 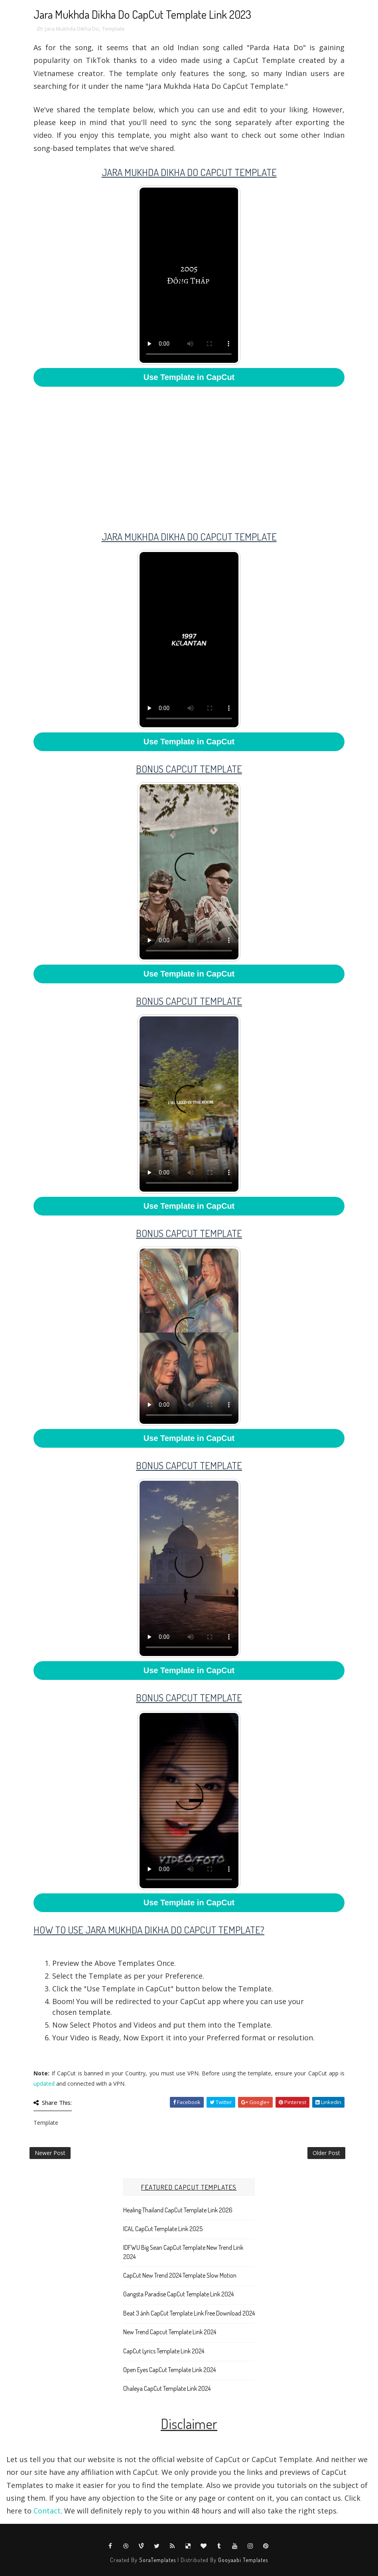 I want to click on Contact, so click(x=47, y=2510).